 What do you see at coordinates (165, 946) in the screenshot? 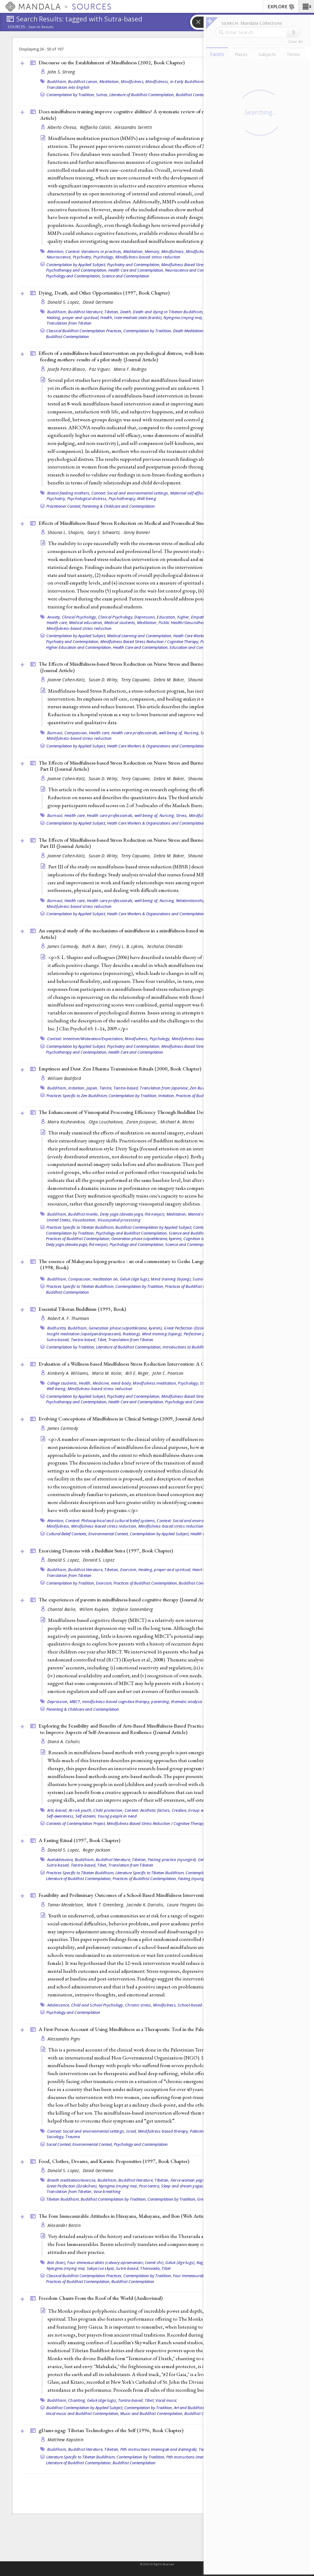
I see `Nicholas Olendzki` at bounding box center [165, 946].